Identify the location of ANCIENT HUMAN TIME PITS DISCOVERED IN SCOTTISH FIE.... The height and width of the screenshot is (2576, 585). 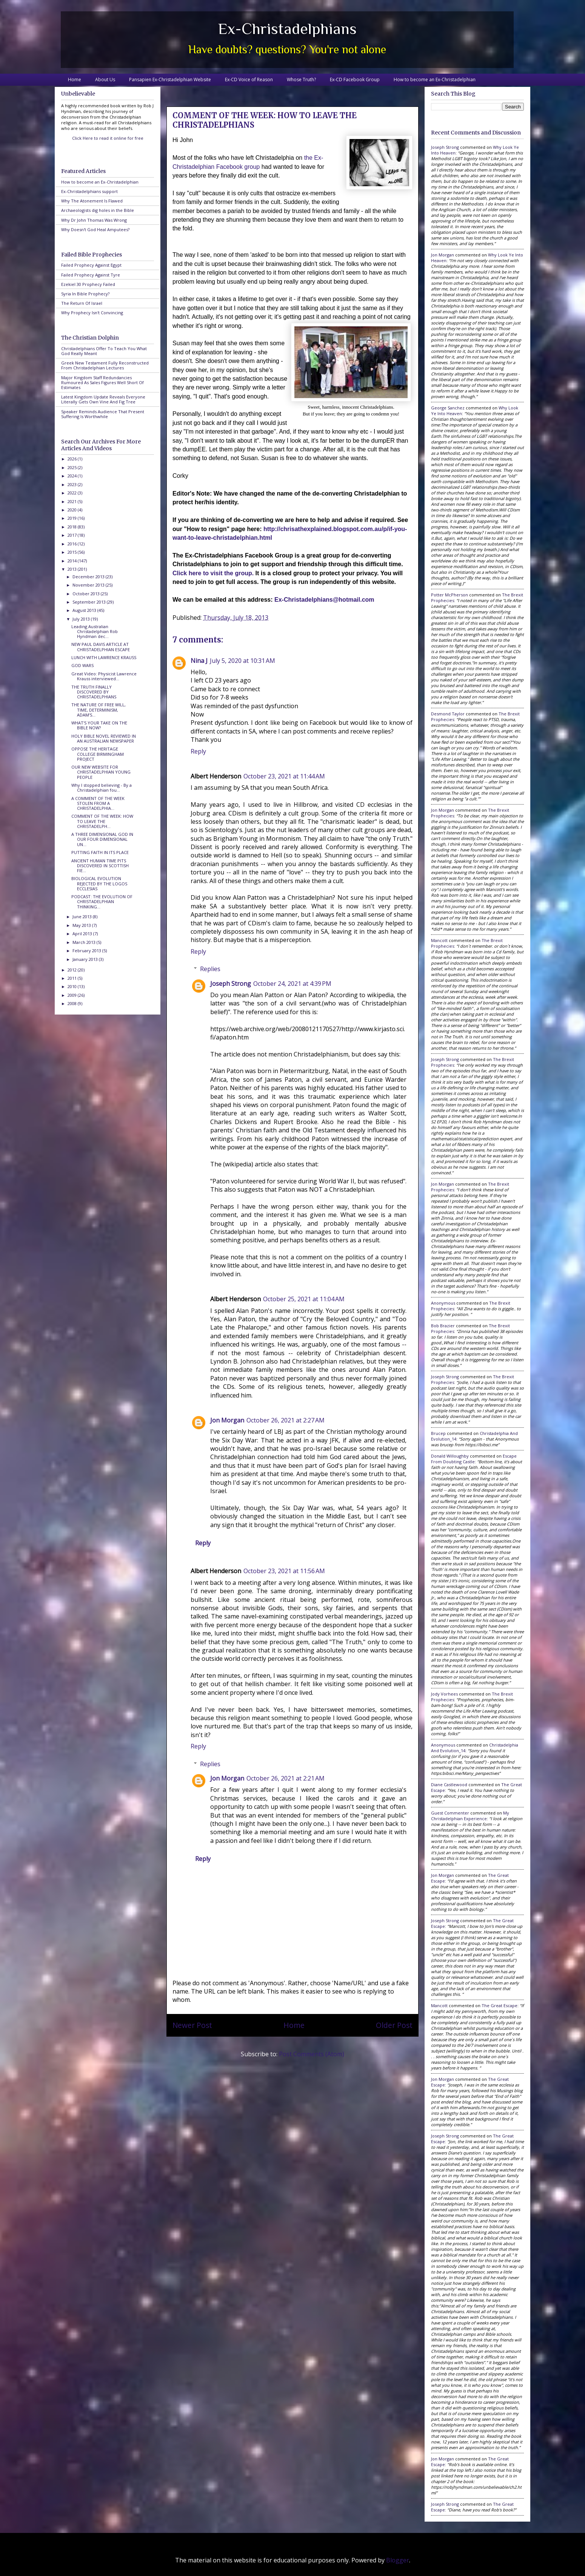
(100, 865).